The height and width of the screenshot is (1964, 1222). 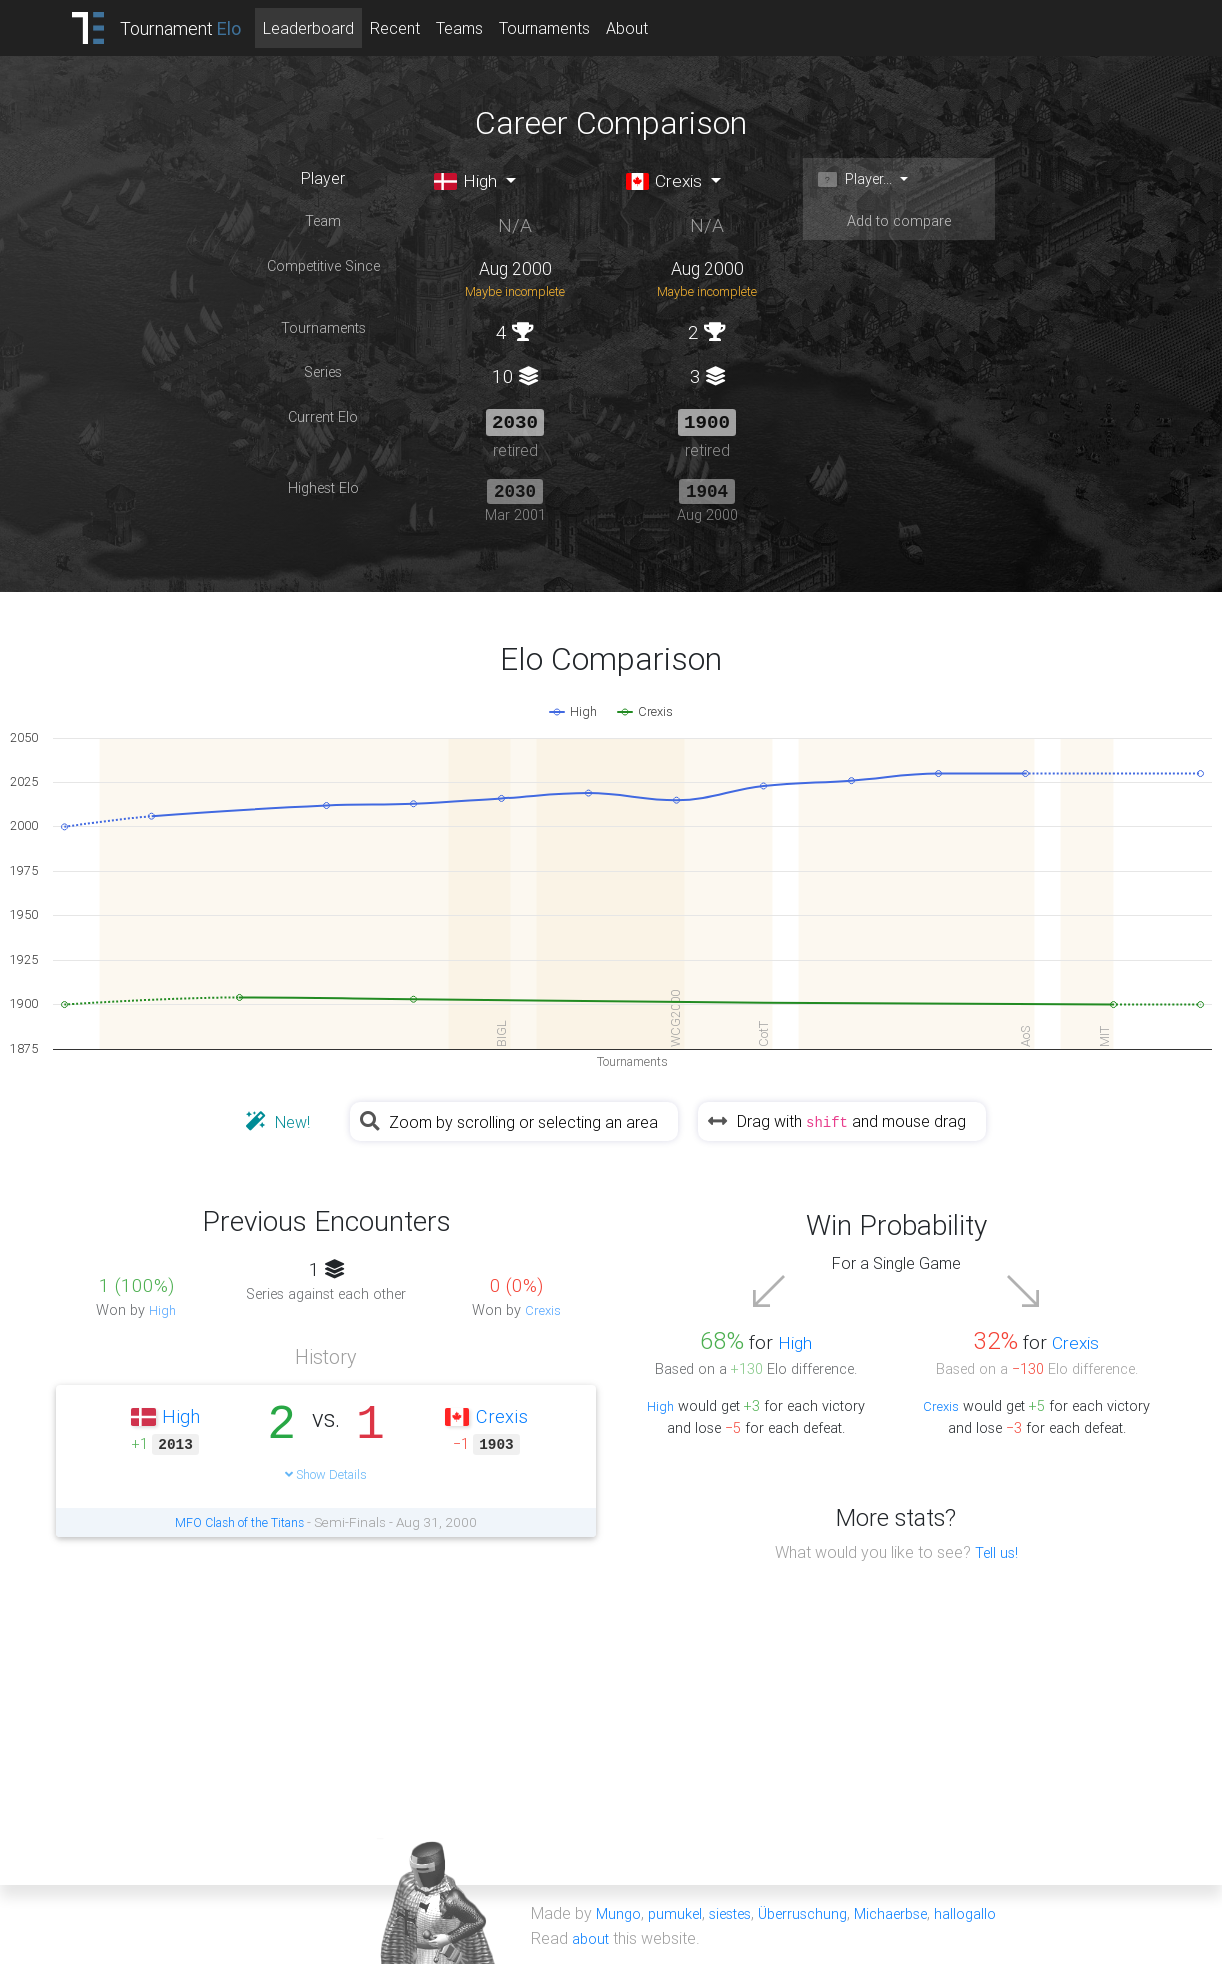 I want to click on Teams, so click(x=484, y=28).